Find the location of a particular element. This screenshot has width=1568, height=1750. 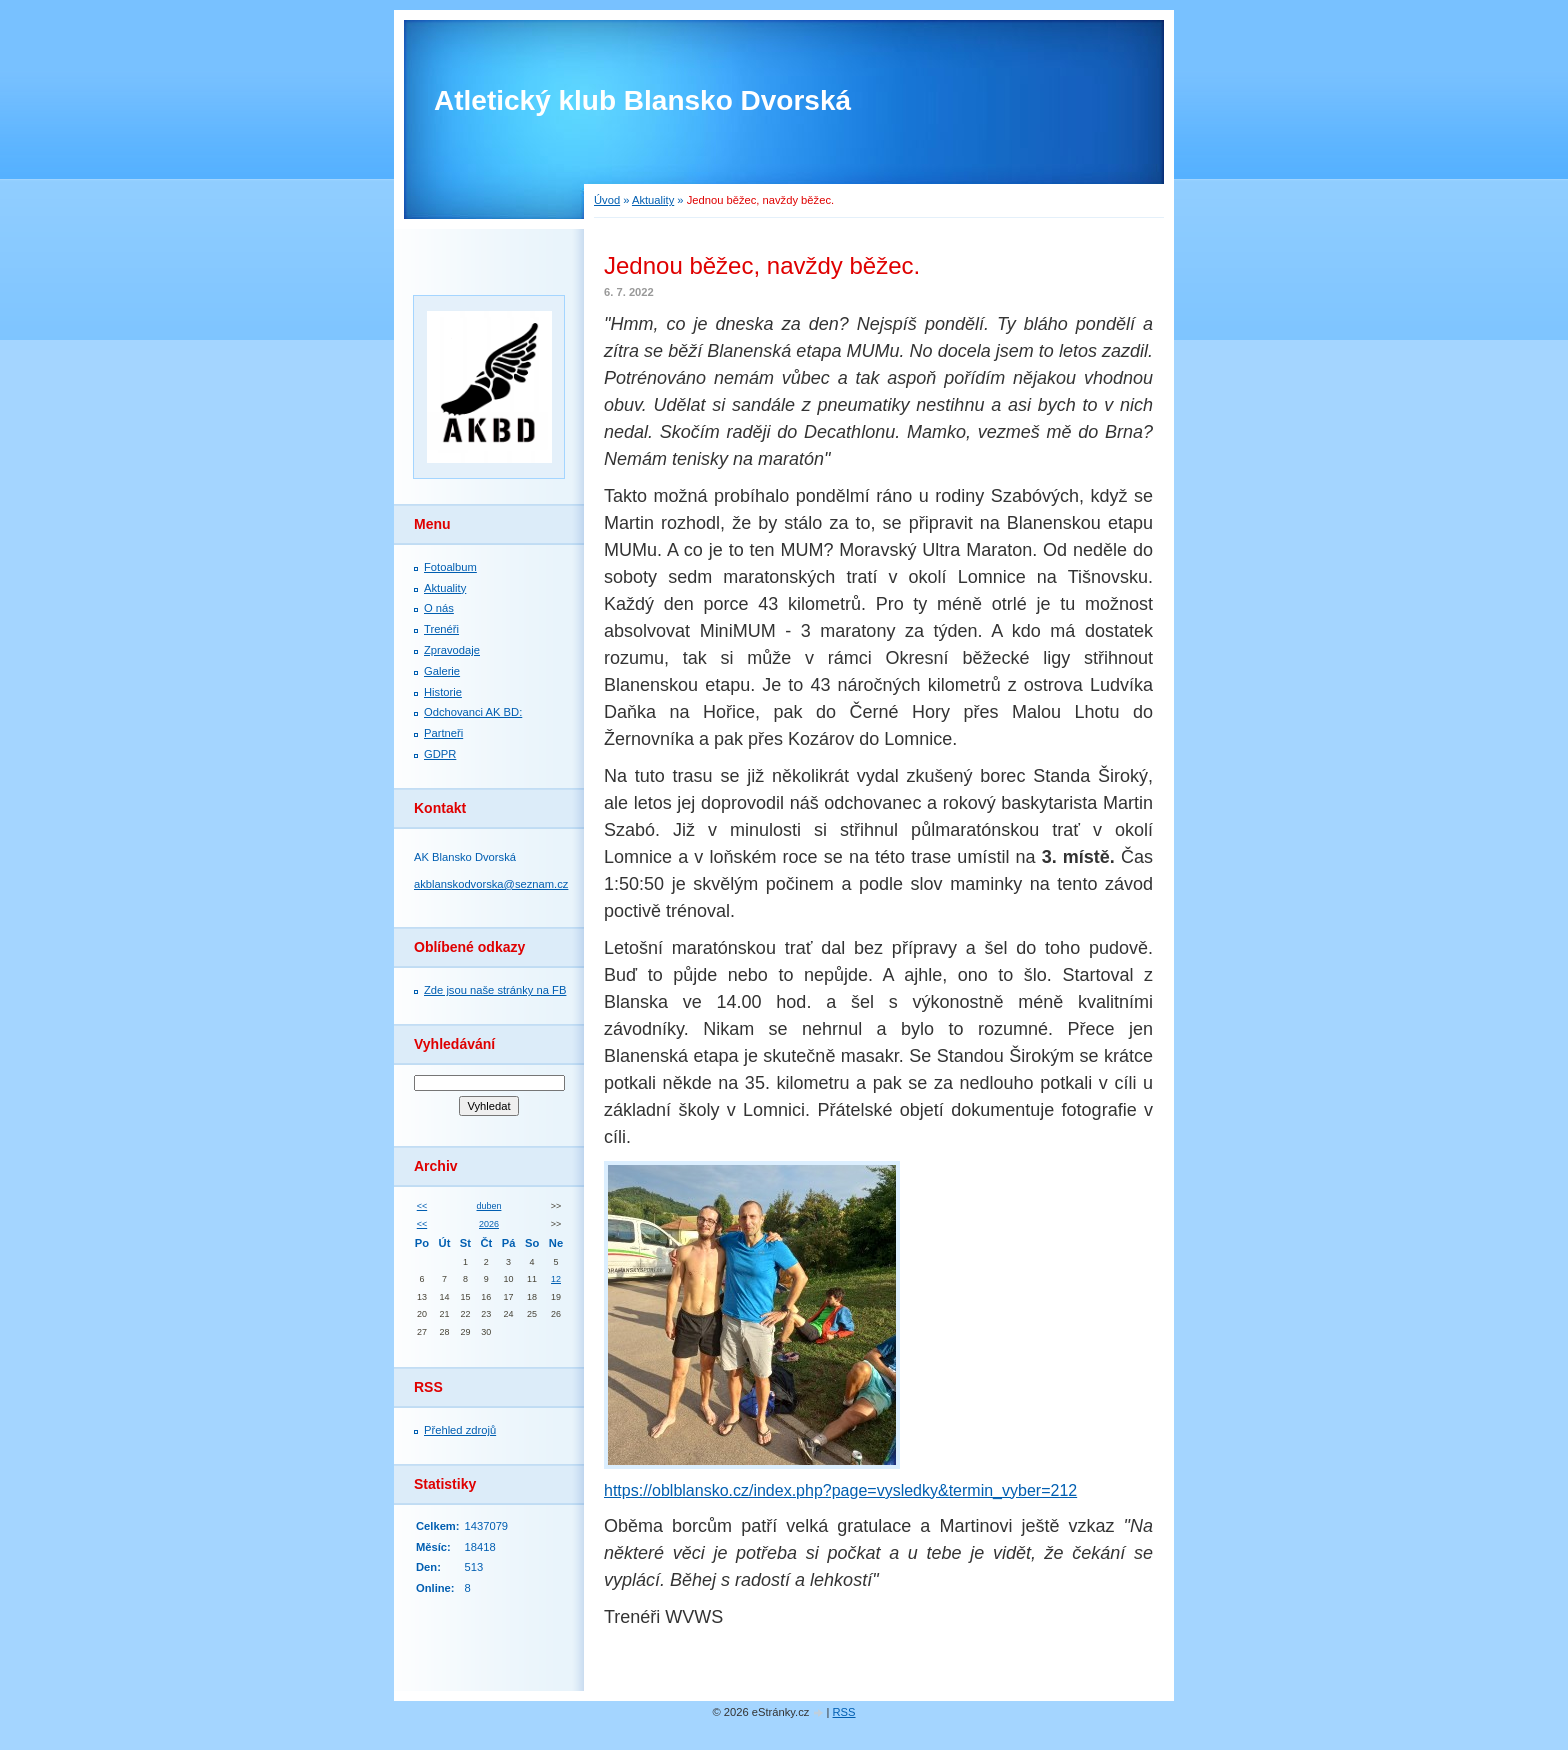

GDPR is located at coordinates (440, 754).